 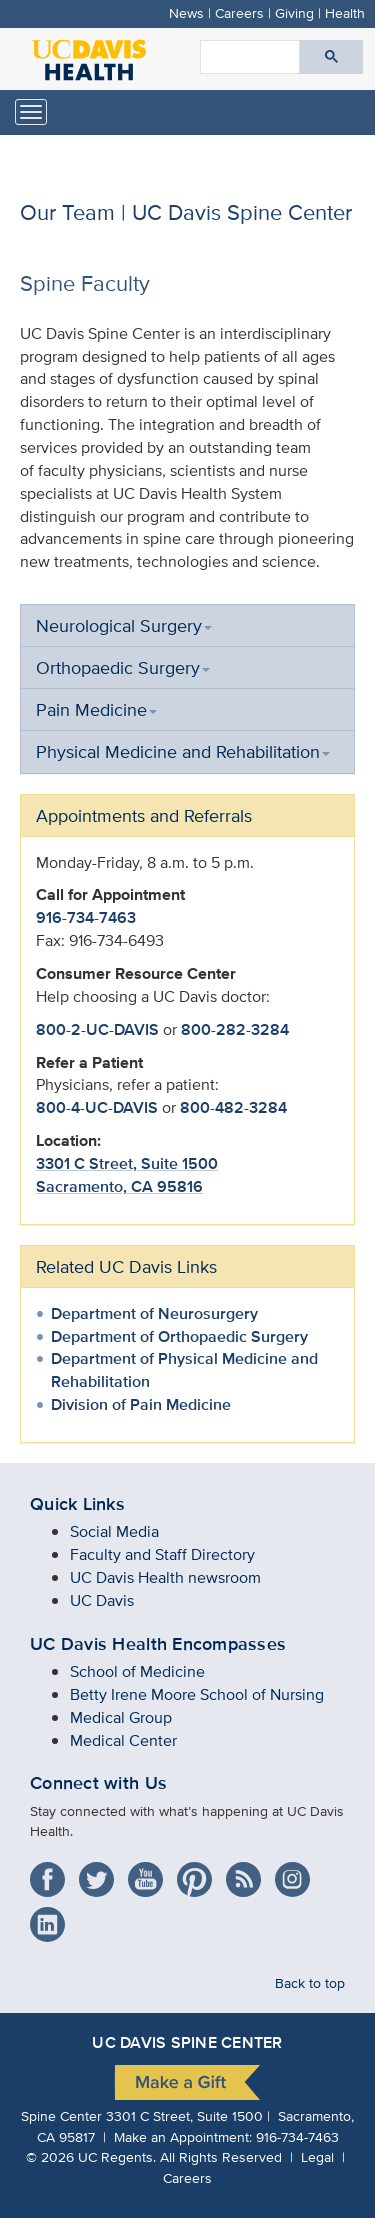 I want to click on © UC Regents., so click(x=91, y=2156).